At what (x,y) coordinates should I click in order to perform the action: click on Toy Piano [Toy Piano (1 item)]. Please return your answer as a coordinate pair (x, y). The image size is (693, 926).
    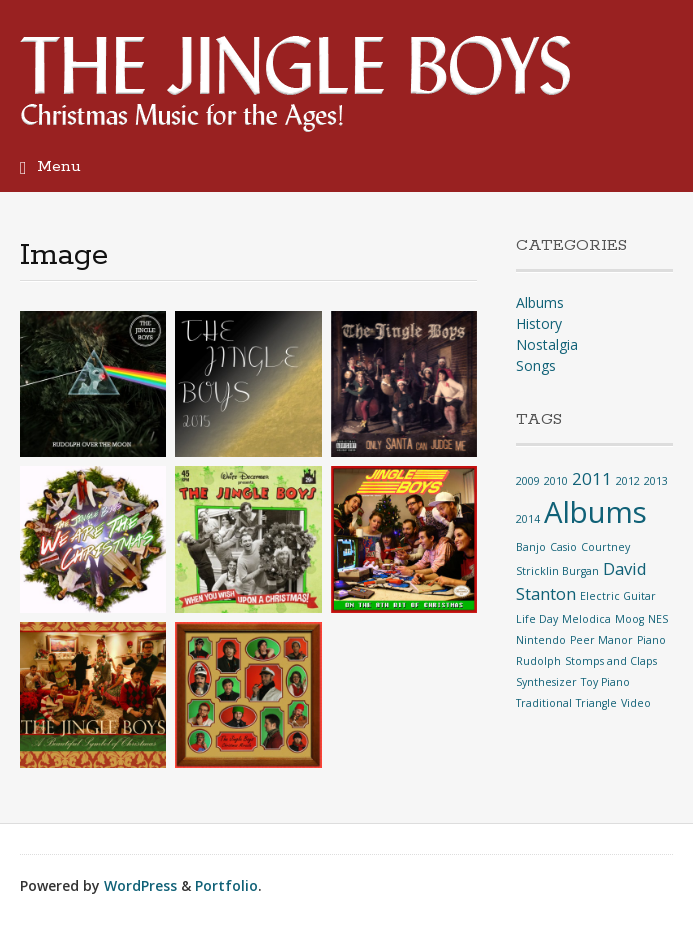
    Looking at the image, I should click on (605, 682).